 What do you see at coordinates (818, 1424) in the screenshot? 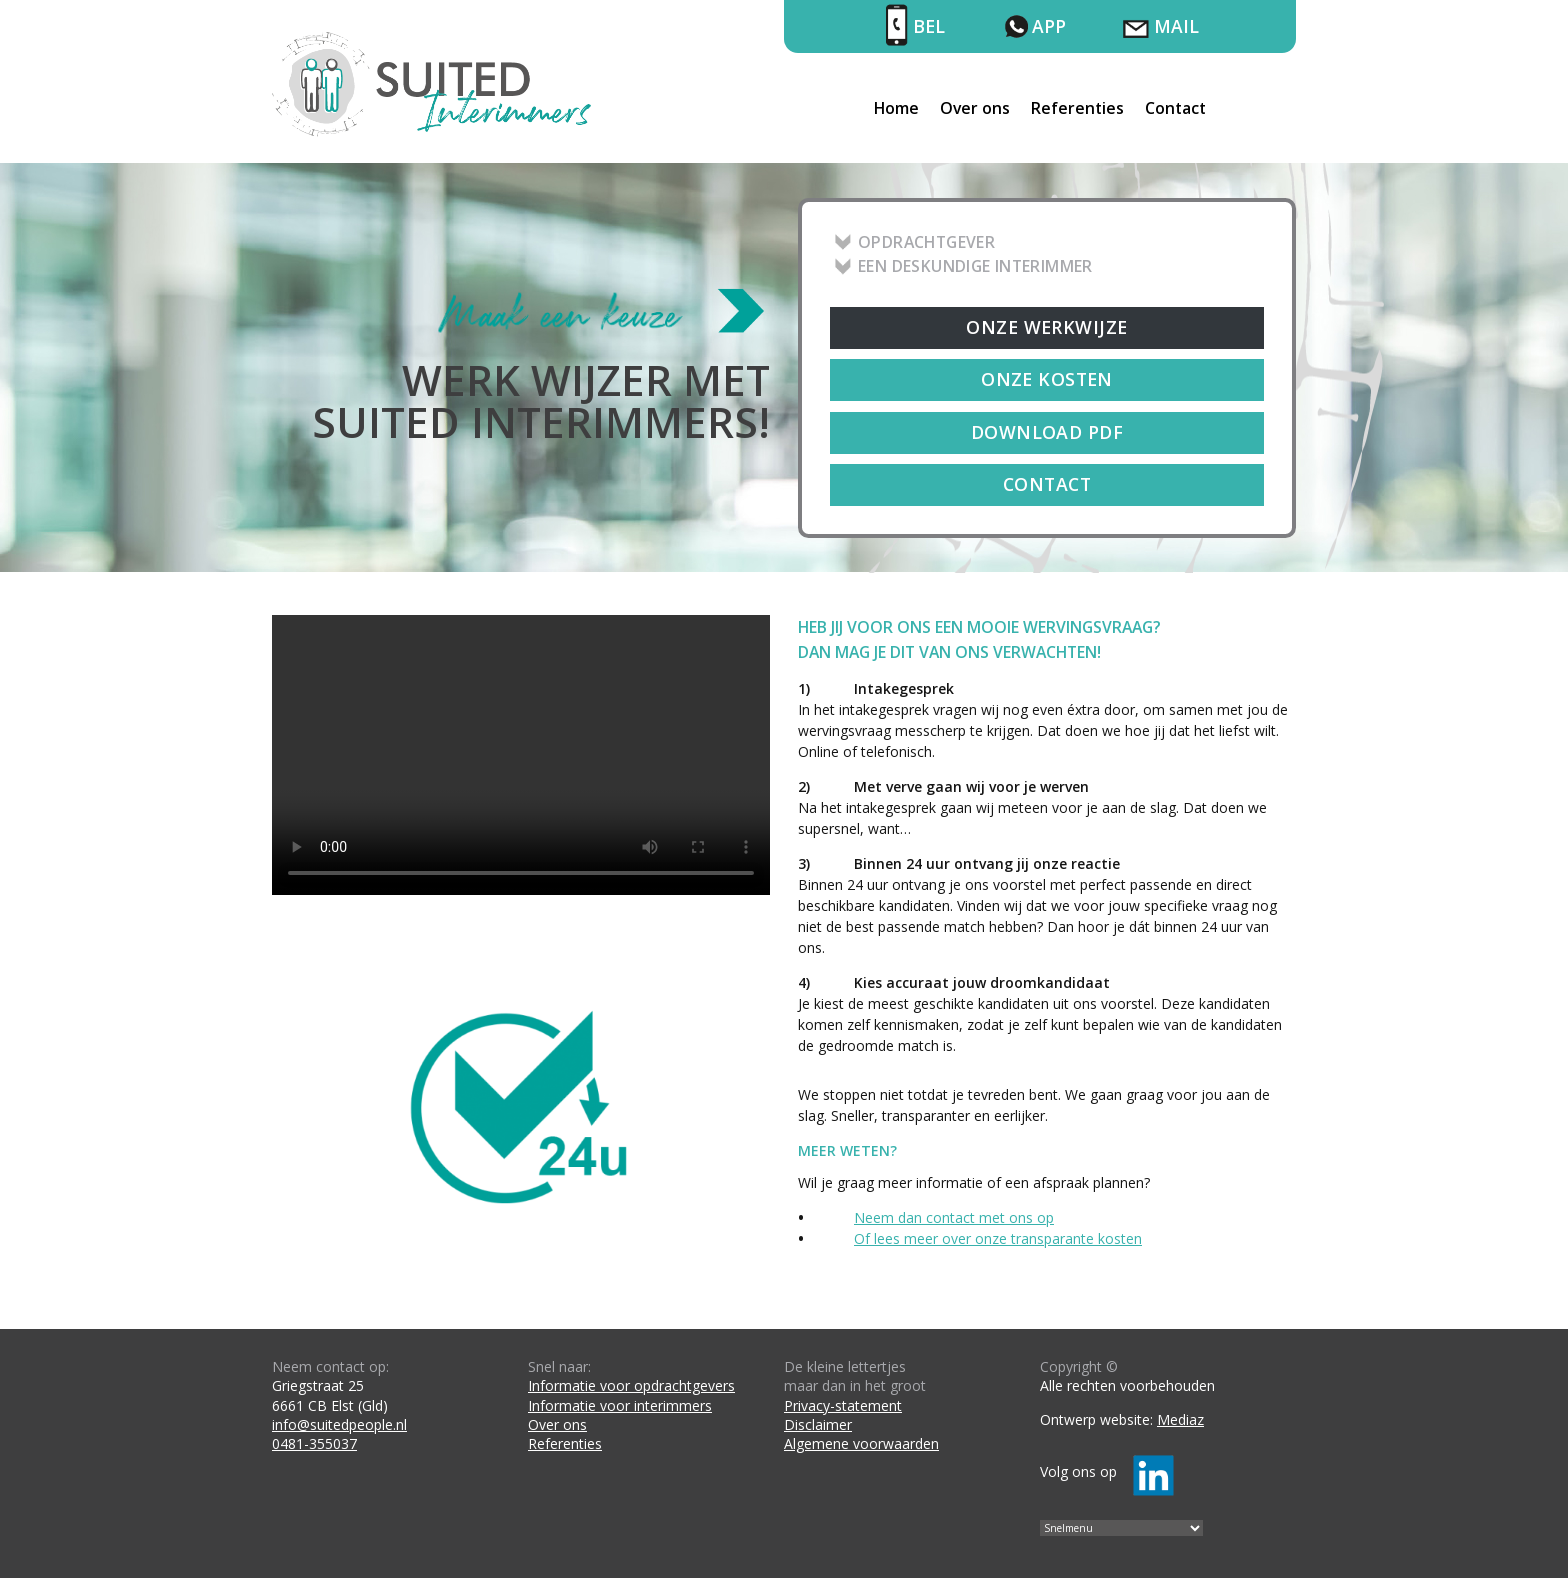
I see `Disclaimer` at bounding box center [818, 1424].